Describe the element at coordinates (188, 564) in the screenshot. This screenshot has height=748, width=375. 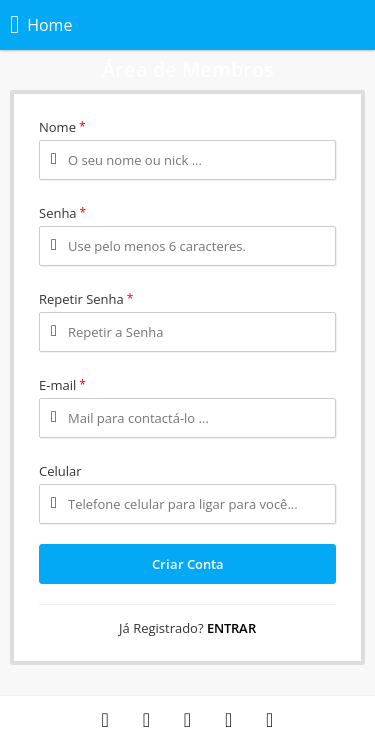
I see `Criar Conta` at that location.